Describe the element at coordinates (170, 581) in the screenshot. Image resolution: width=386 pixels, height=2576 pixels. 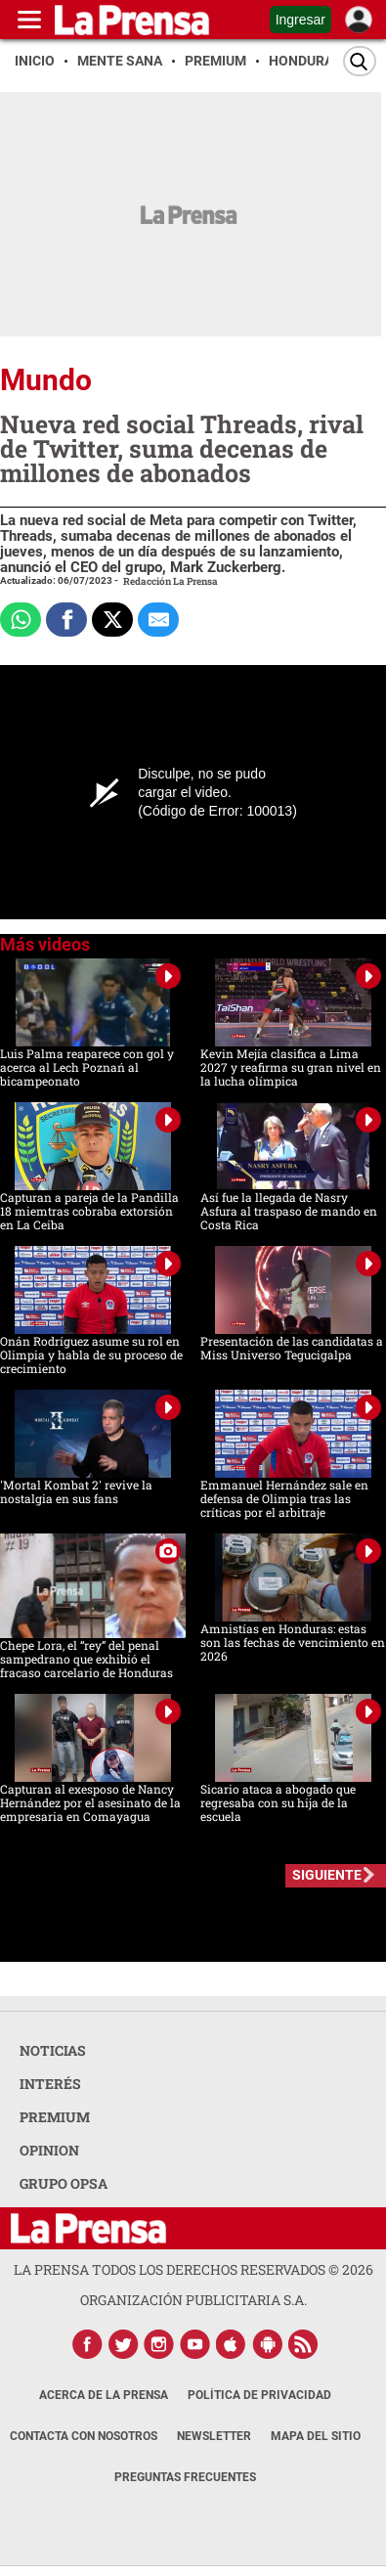
I see `Redacción La Prensa` at that location.